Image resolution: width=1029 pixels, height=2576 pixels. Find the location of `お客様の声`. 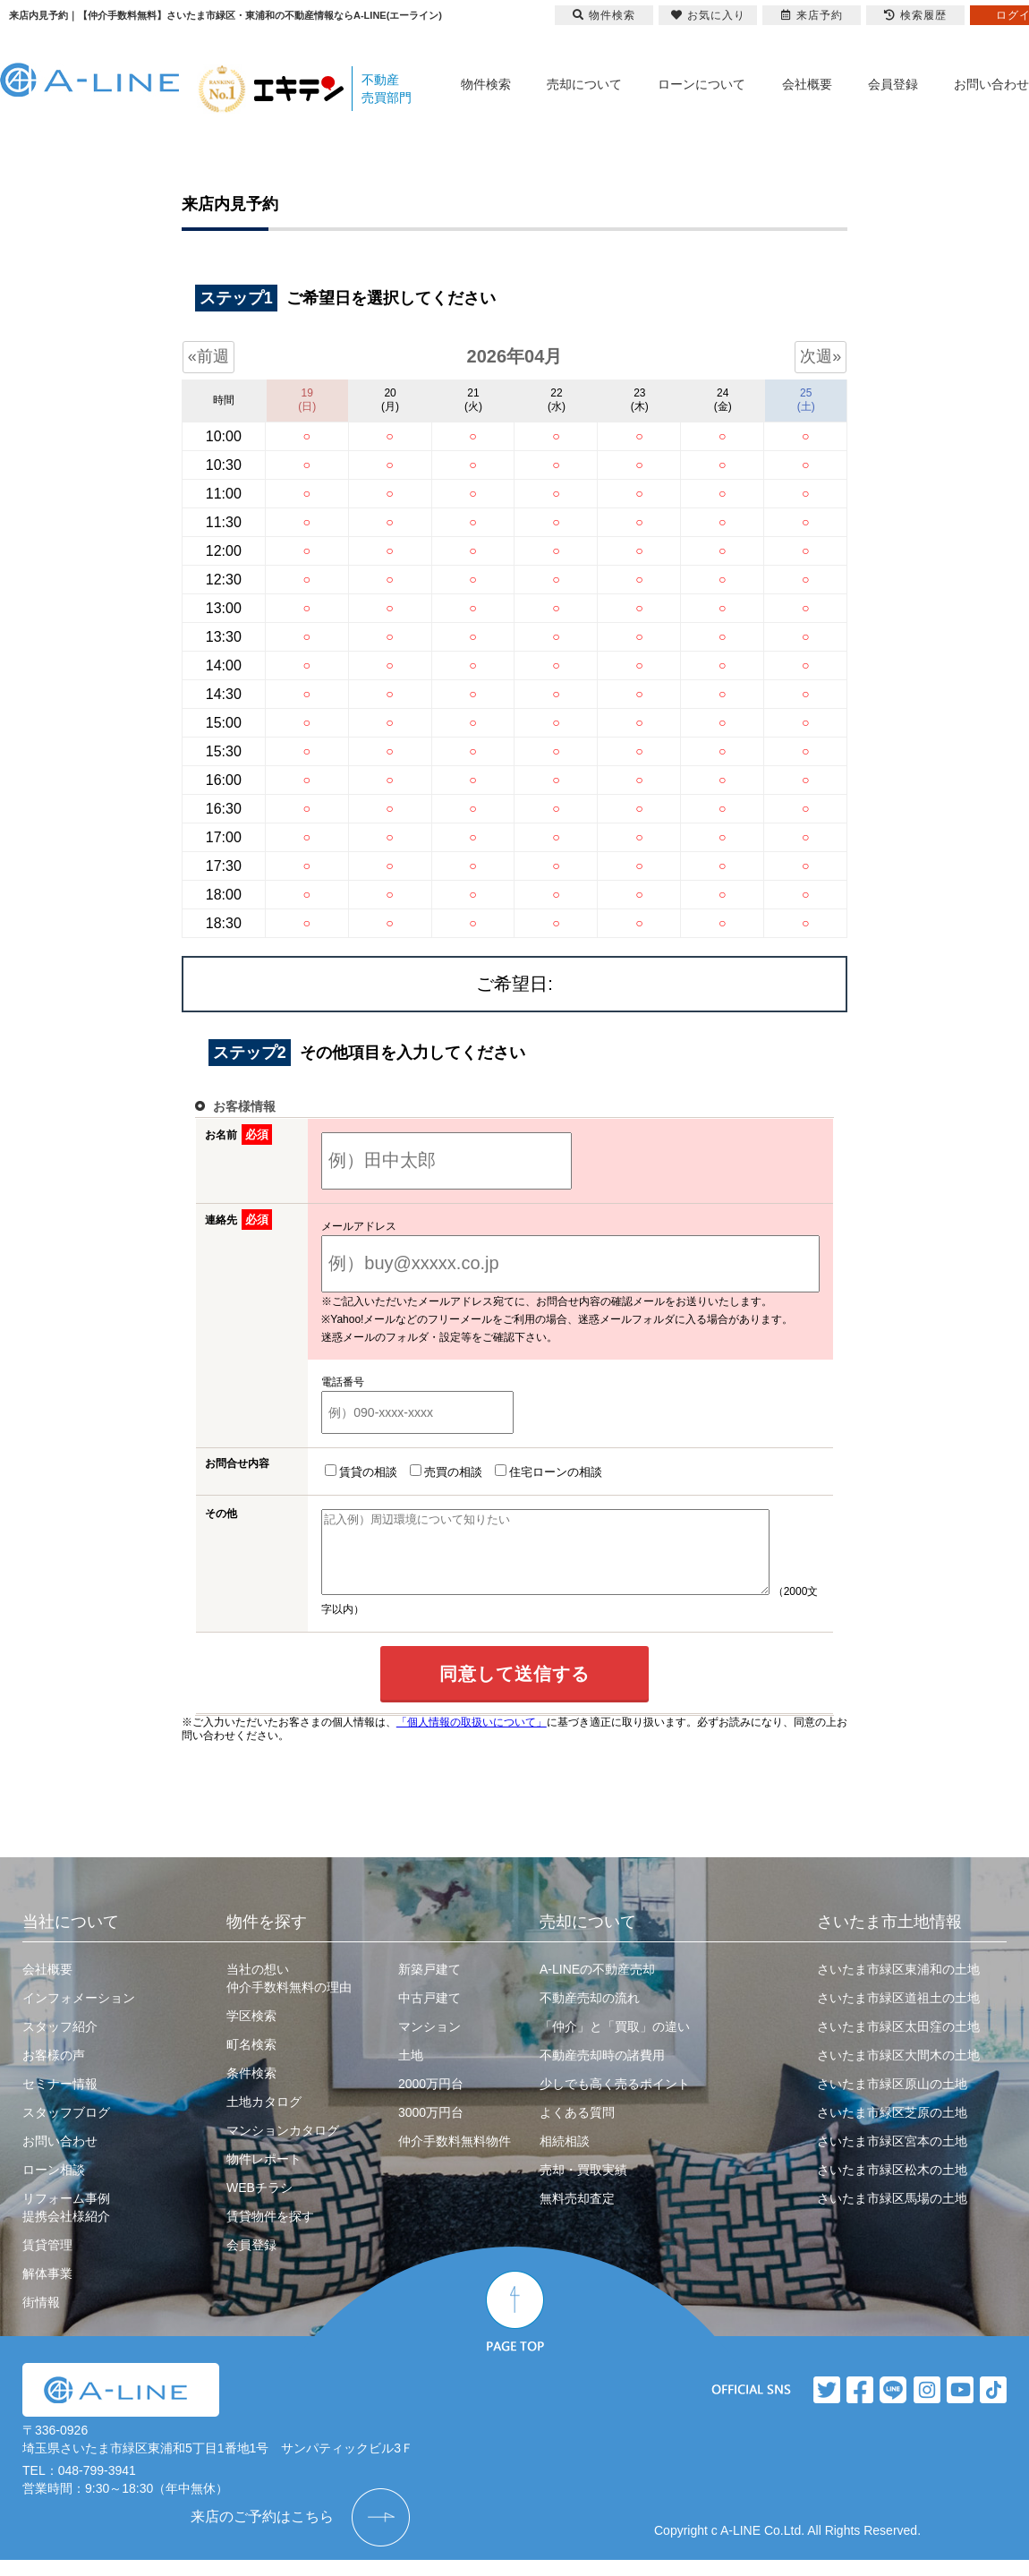

お客様の声 is located at coordinates (53, 2071).